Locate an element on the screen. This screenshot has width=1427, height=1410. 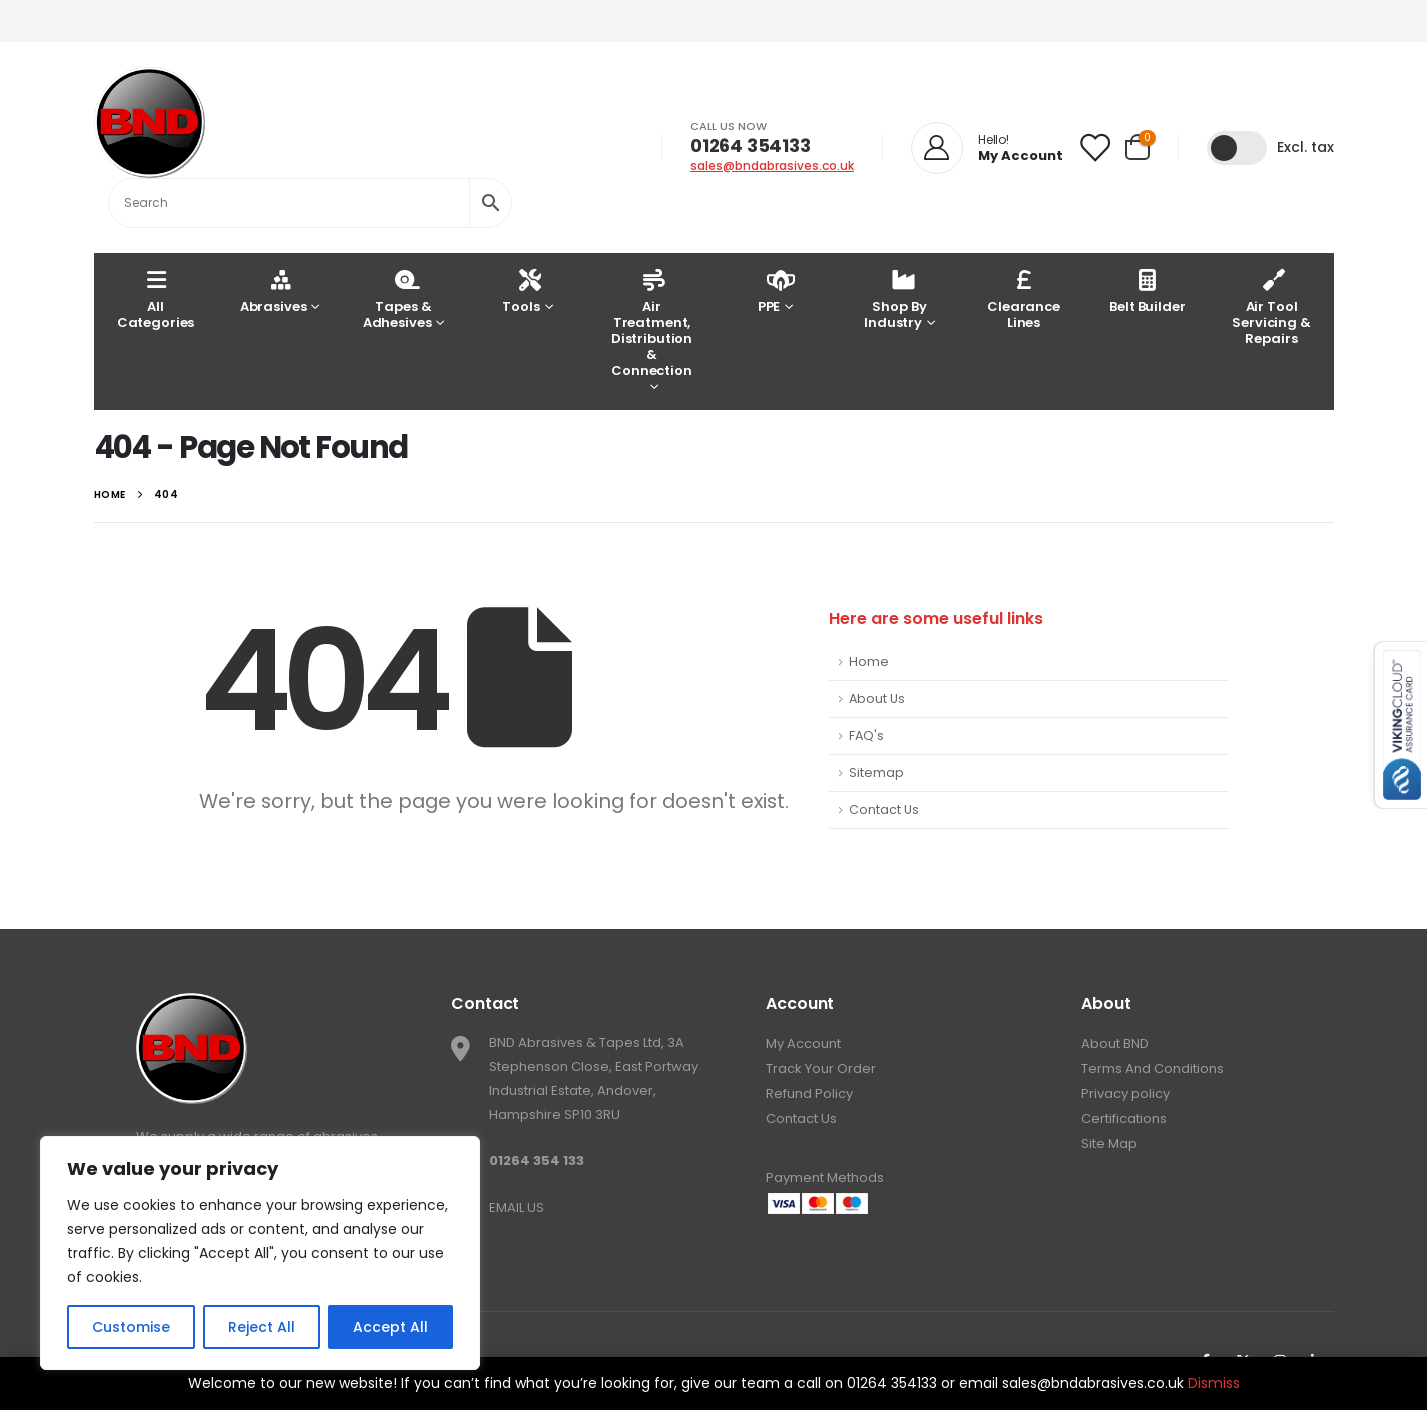
Air Tool Servicing & Repairs is located at coordinates (1271, 306).